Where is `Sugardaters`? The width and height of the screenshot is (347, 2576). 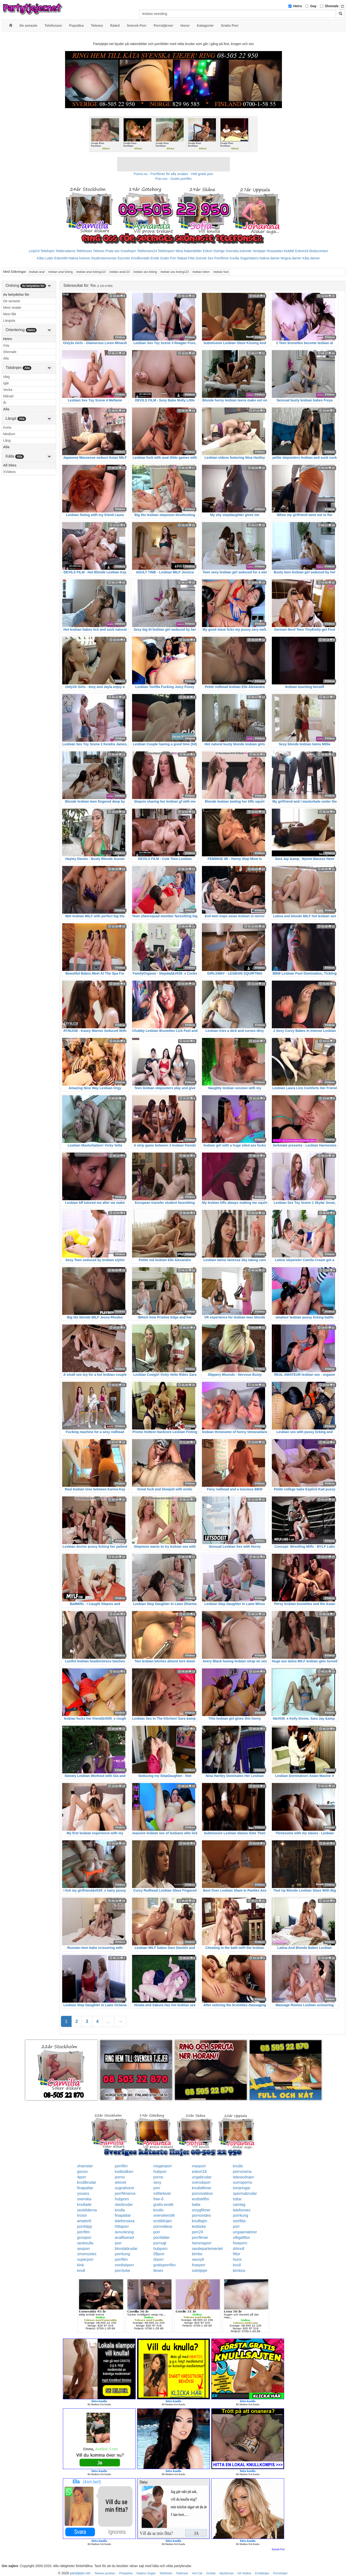 Sugardaters is located at coordinates (249, 258).